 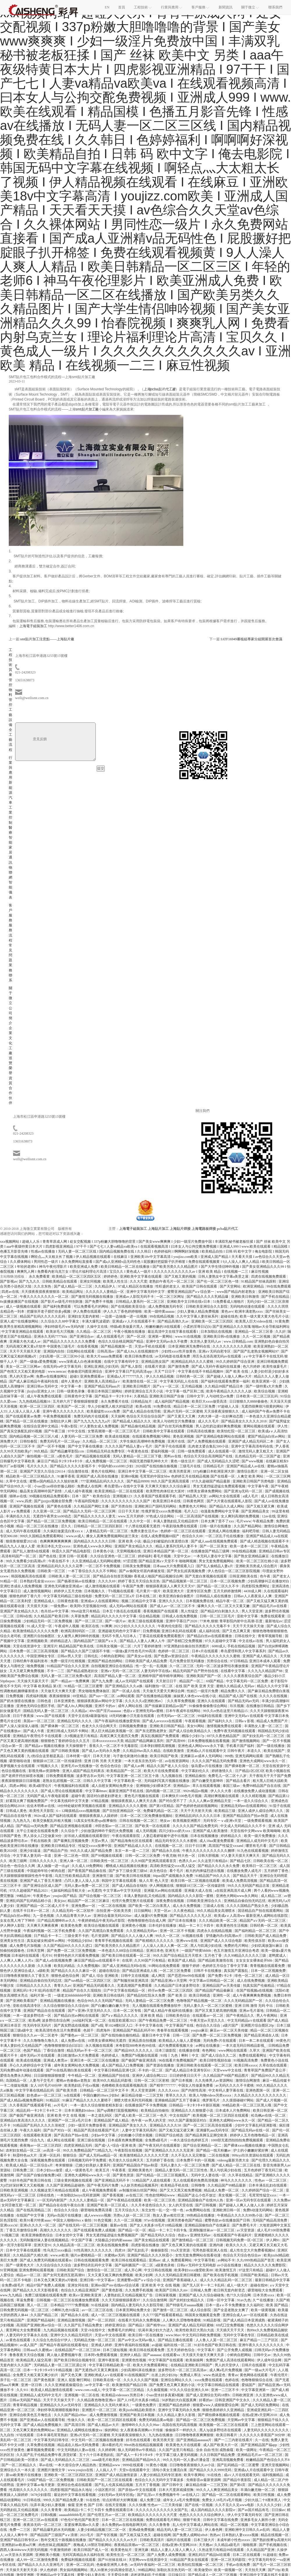 I want to click on 干b视频在线观看, so click(x=121, y=1591).